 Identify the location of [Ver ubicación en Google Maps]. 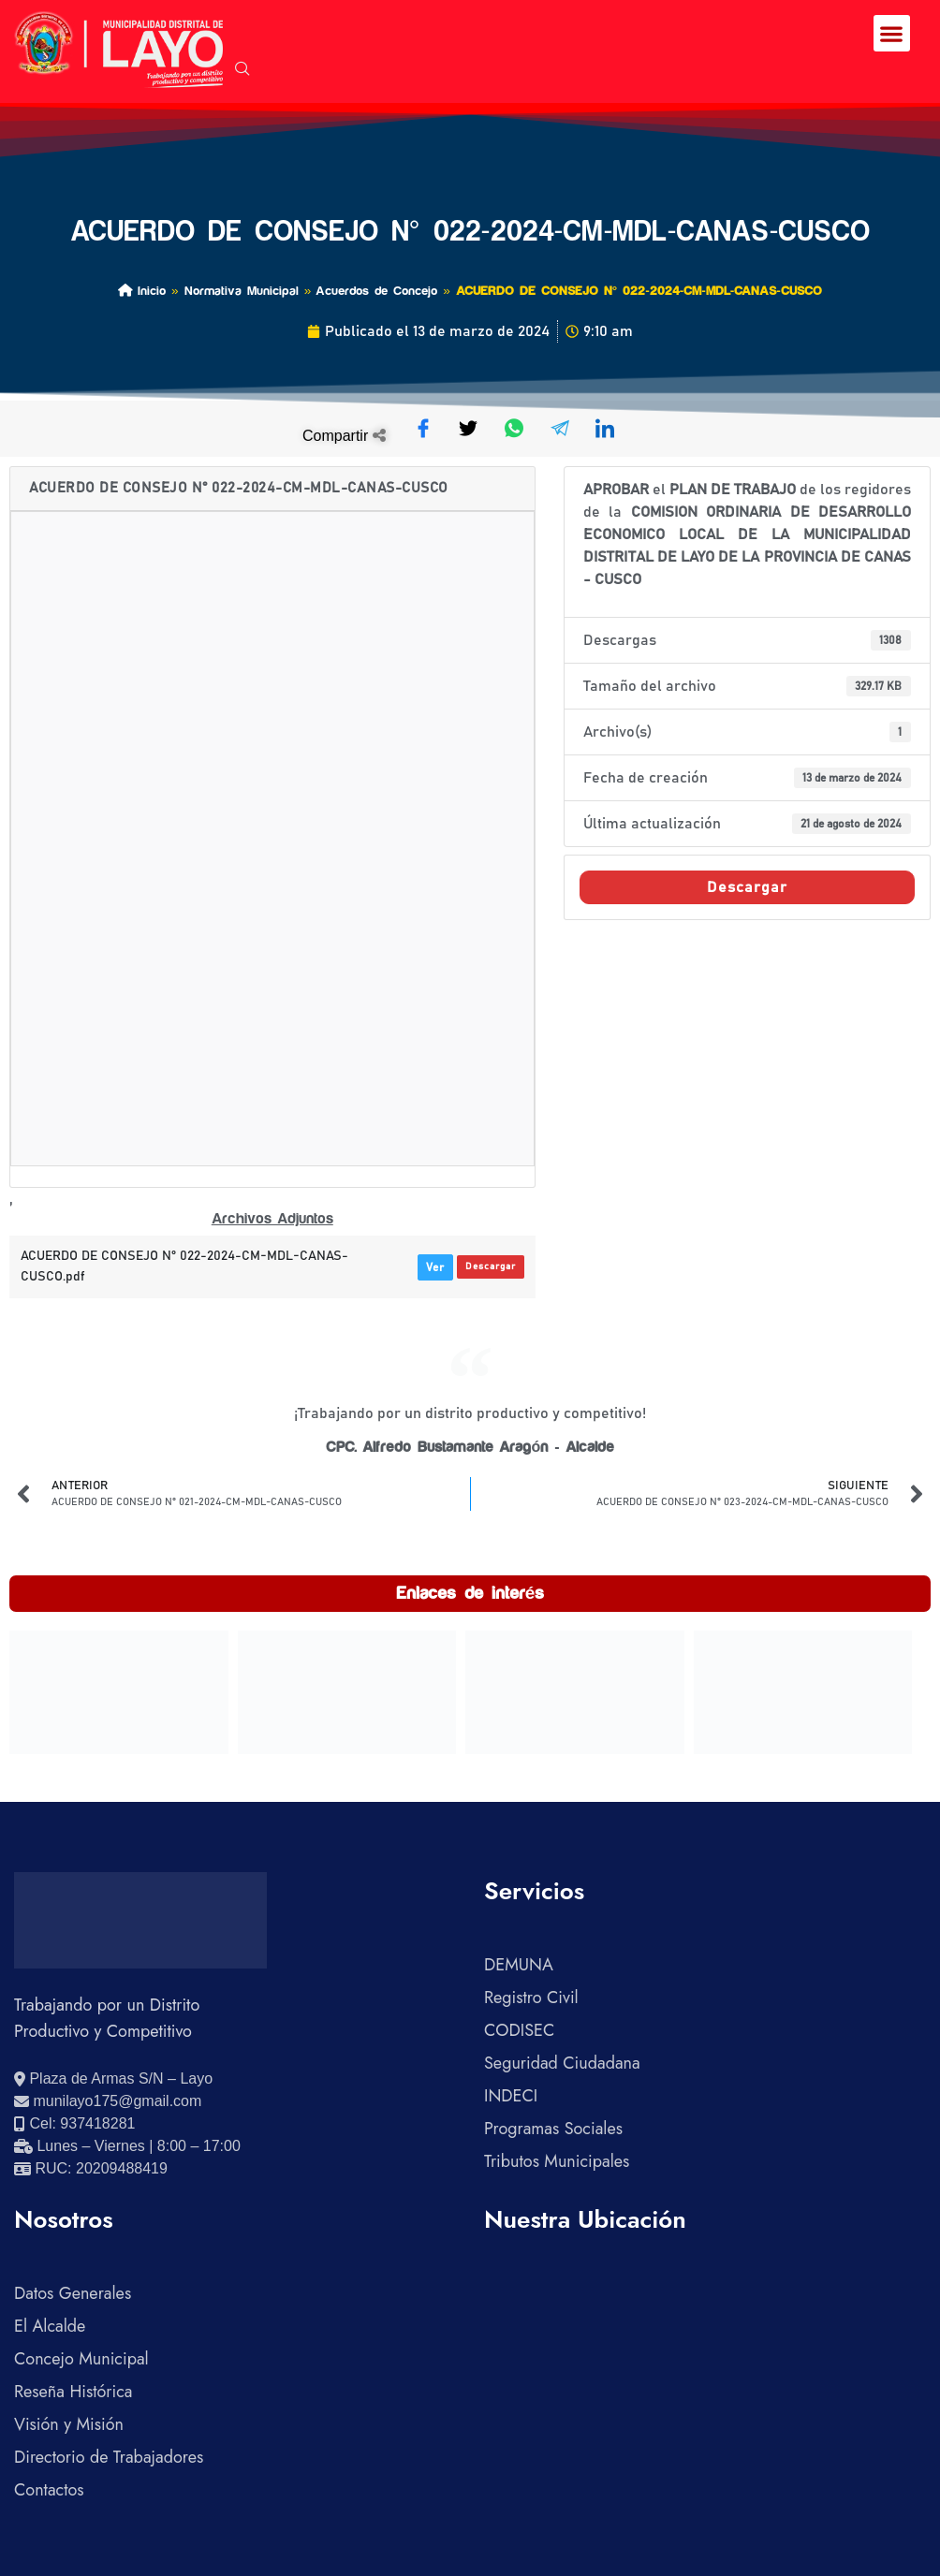
(113, 2079).